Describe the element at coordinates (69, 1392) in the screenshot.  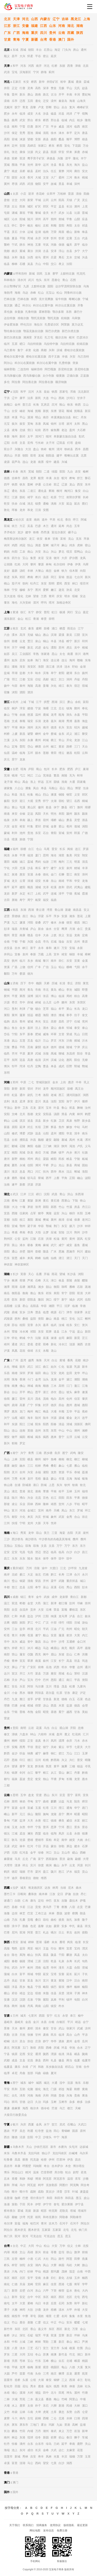
I see `坡头` at that location.